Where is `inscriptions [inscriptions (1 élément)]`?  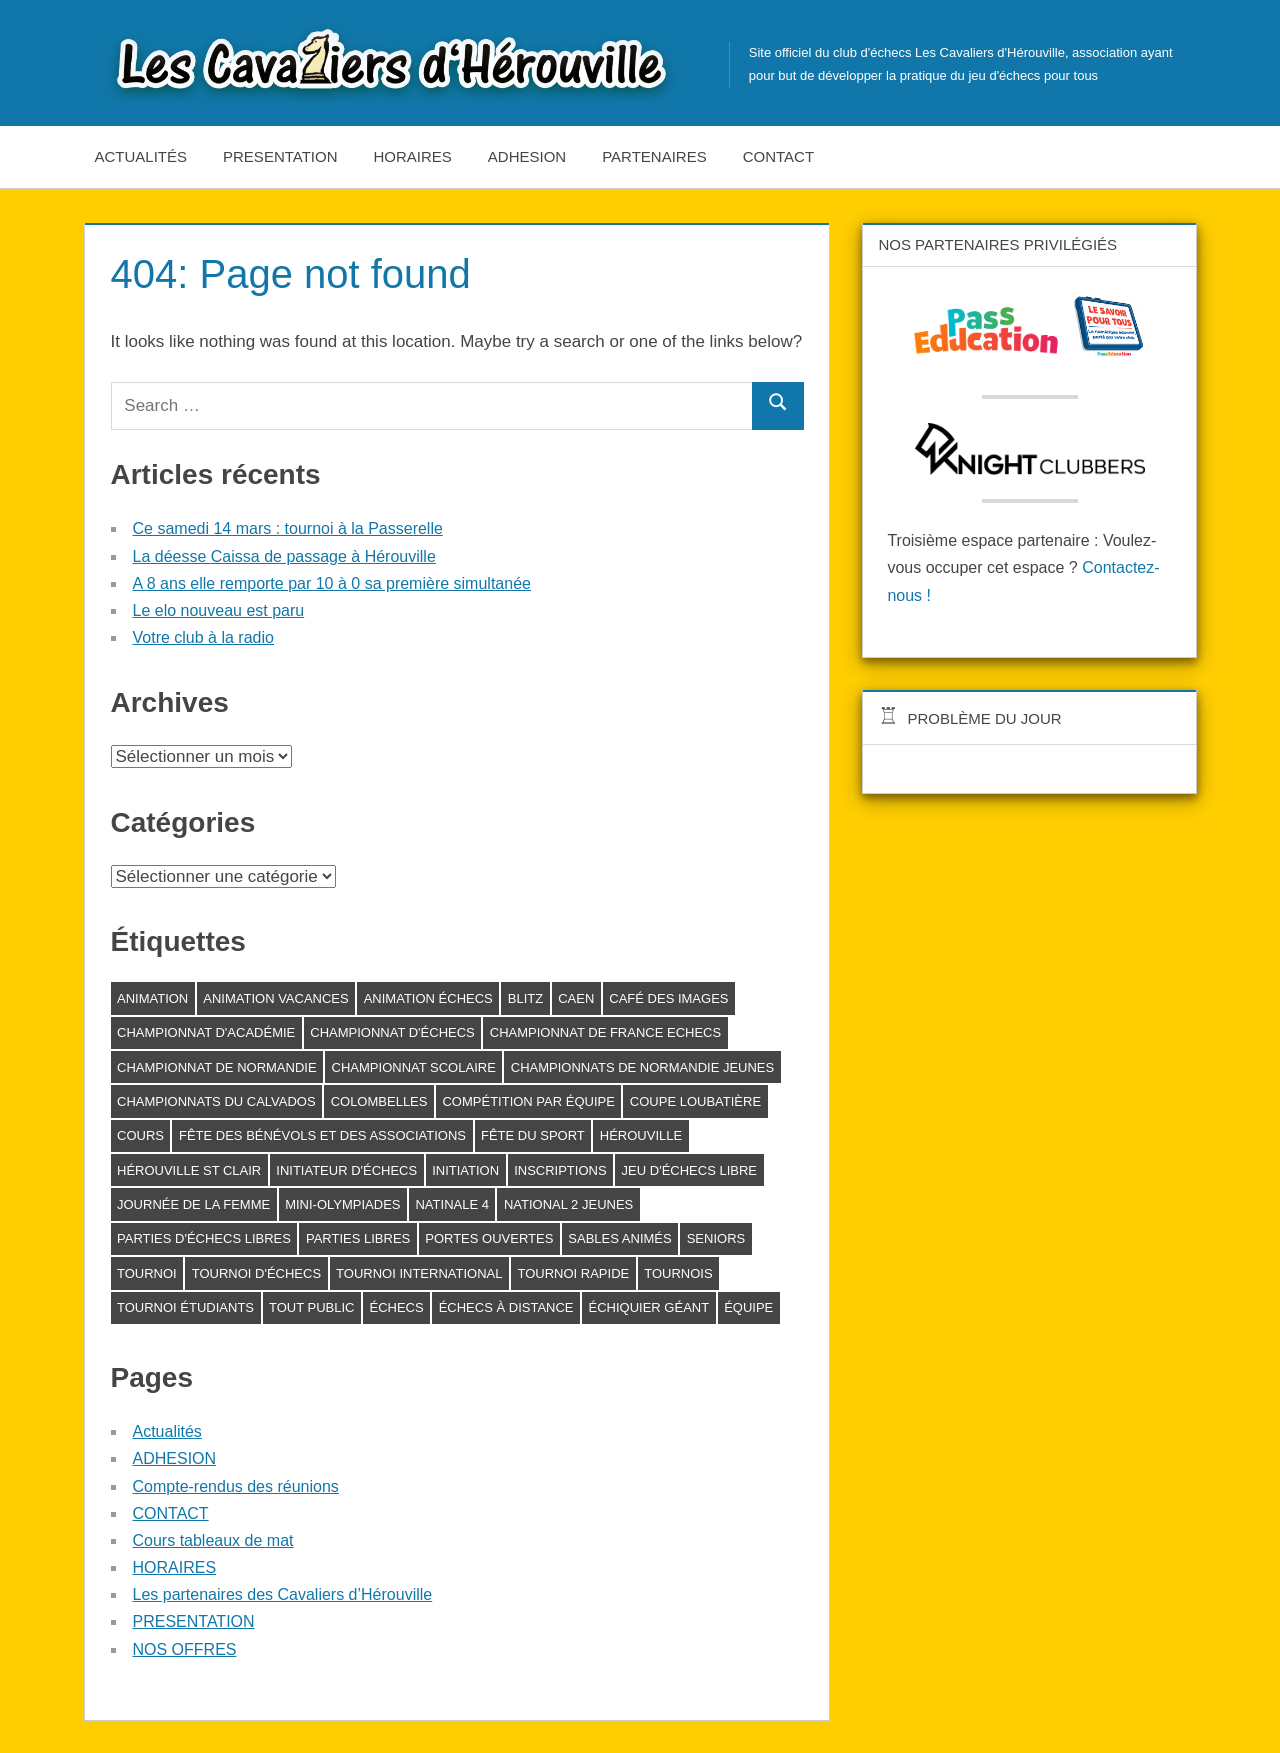 inscriptions [inscriptions (1 élément)] is located at coordinates (560, 1170).